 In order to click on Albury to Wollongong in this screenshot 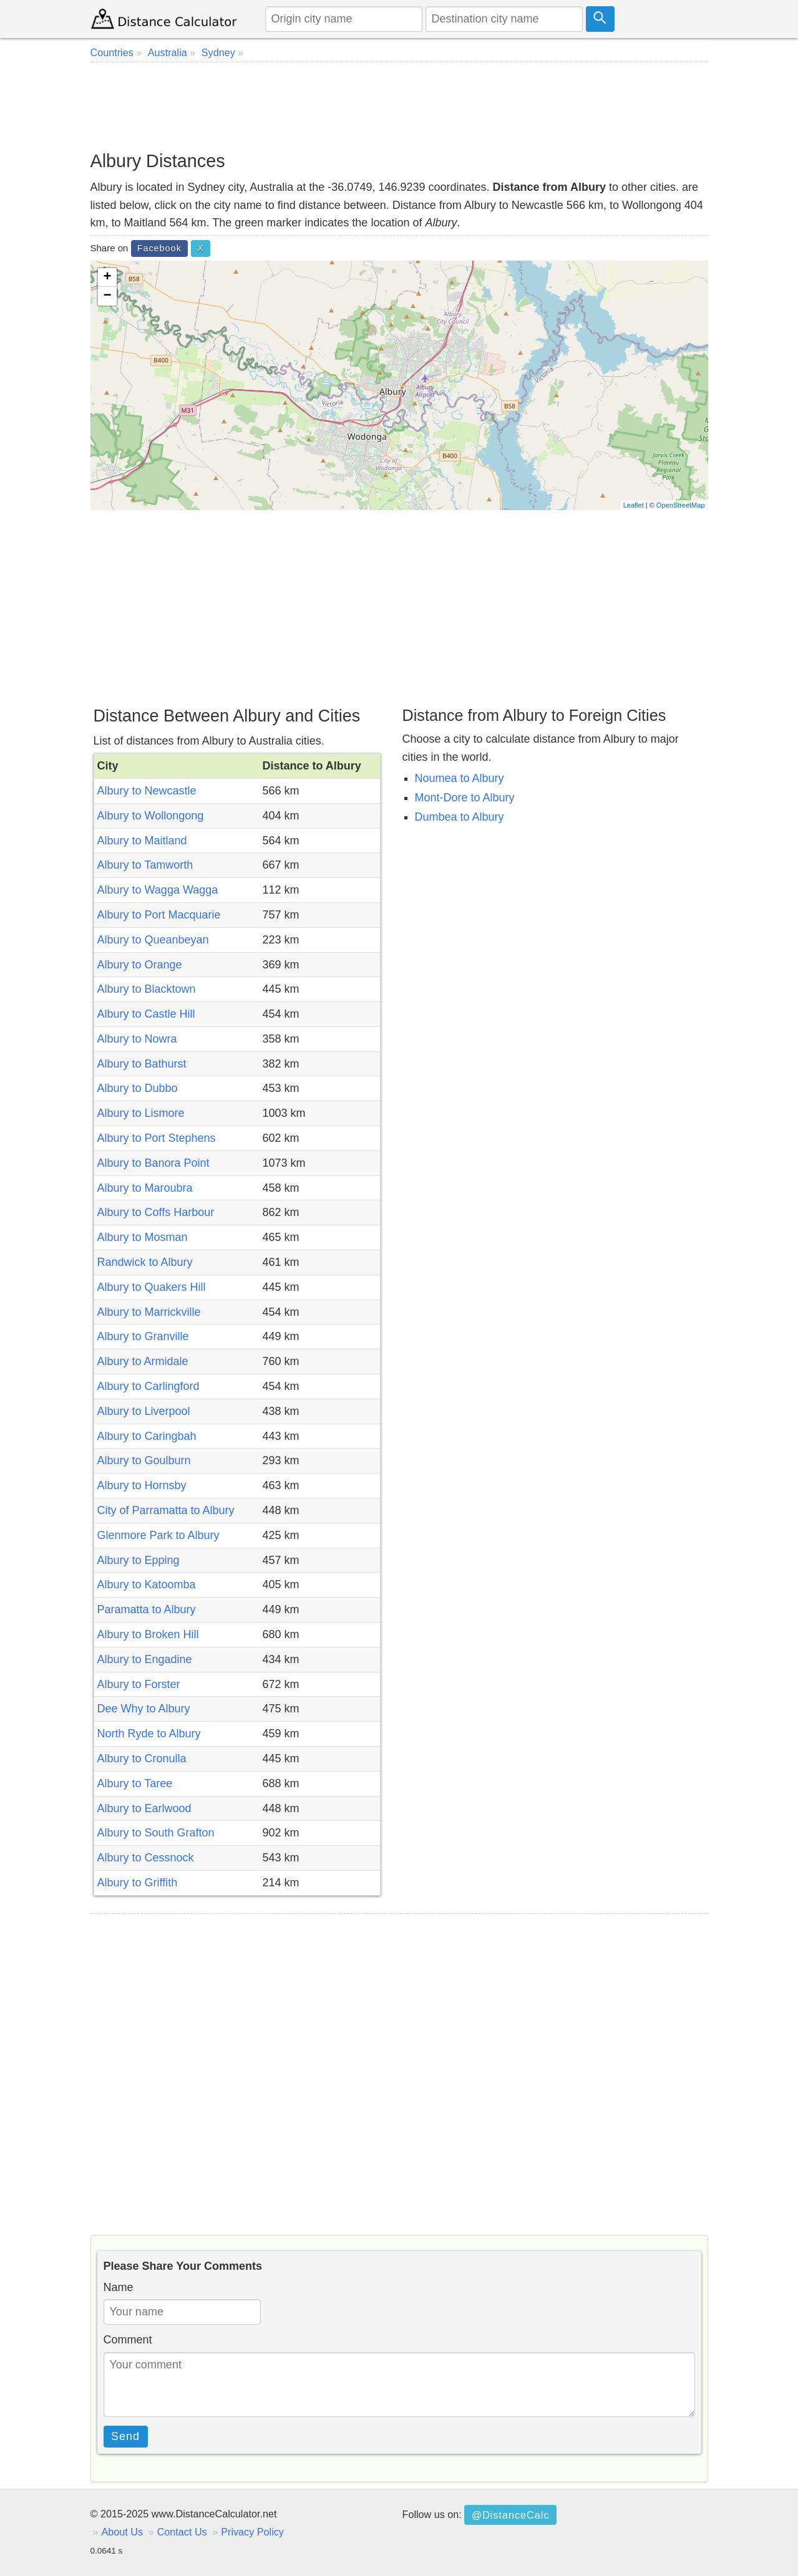, I will do `click(150, 815)`.